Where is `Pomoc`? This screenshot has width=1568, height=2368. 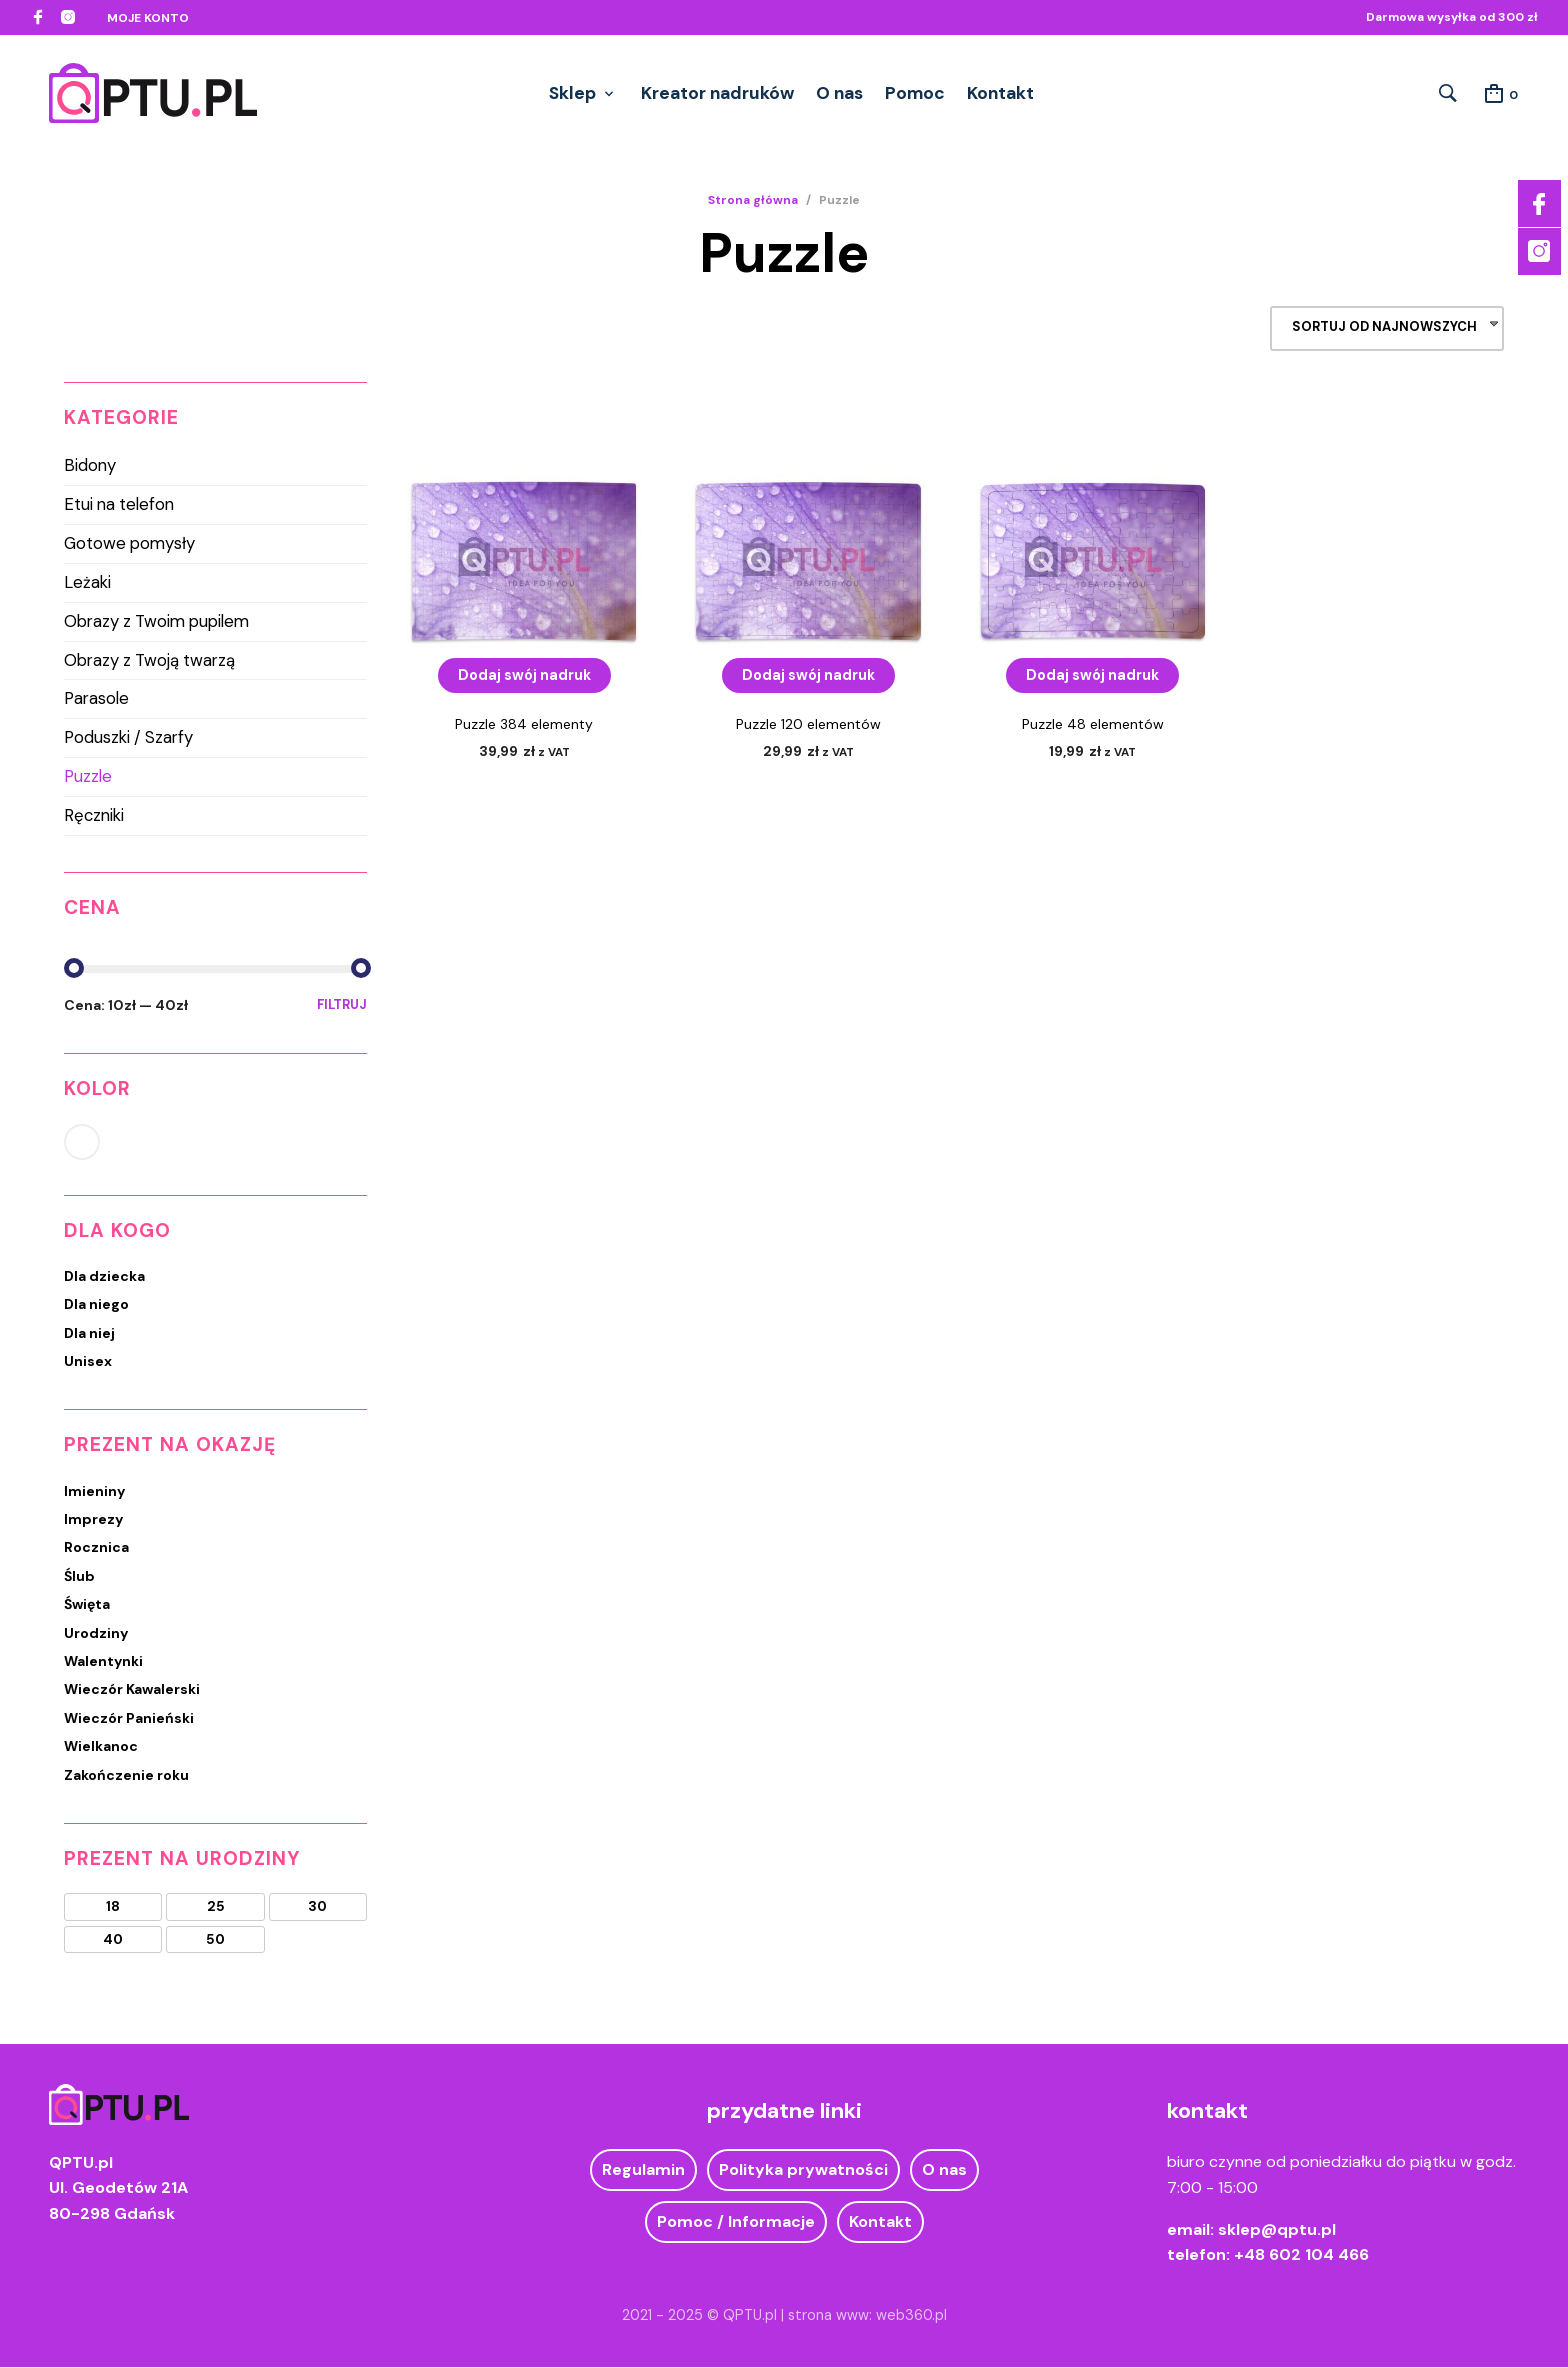
Pomoc is located at coordinates (915, 93).